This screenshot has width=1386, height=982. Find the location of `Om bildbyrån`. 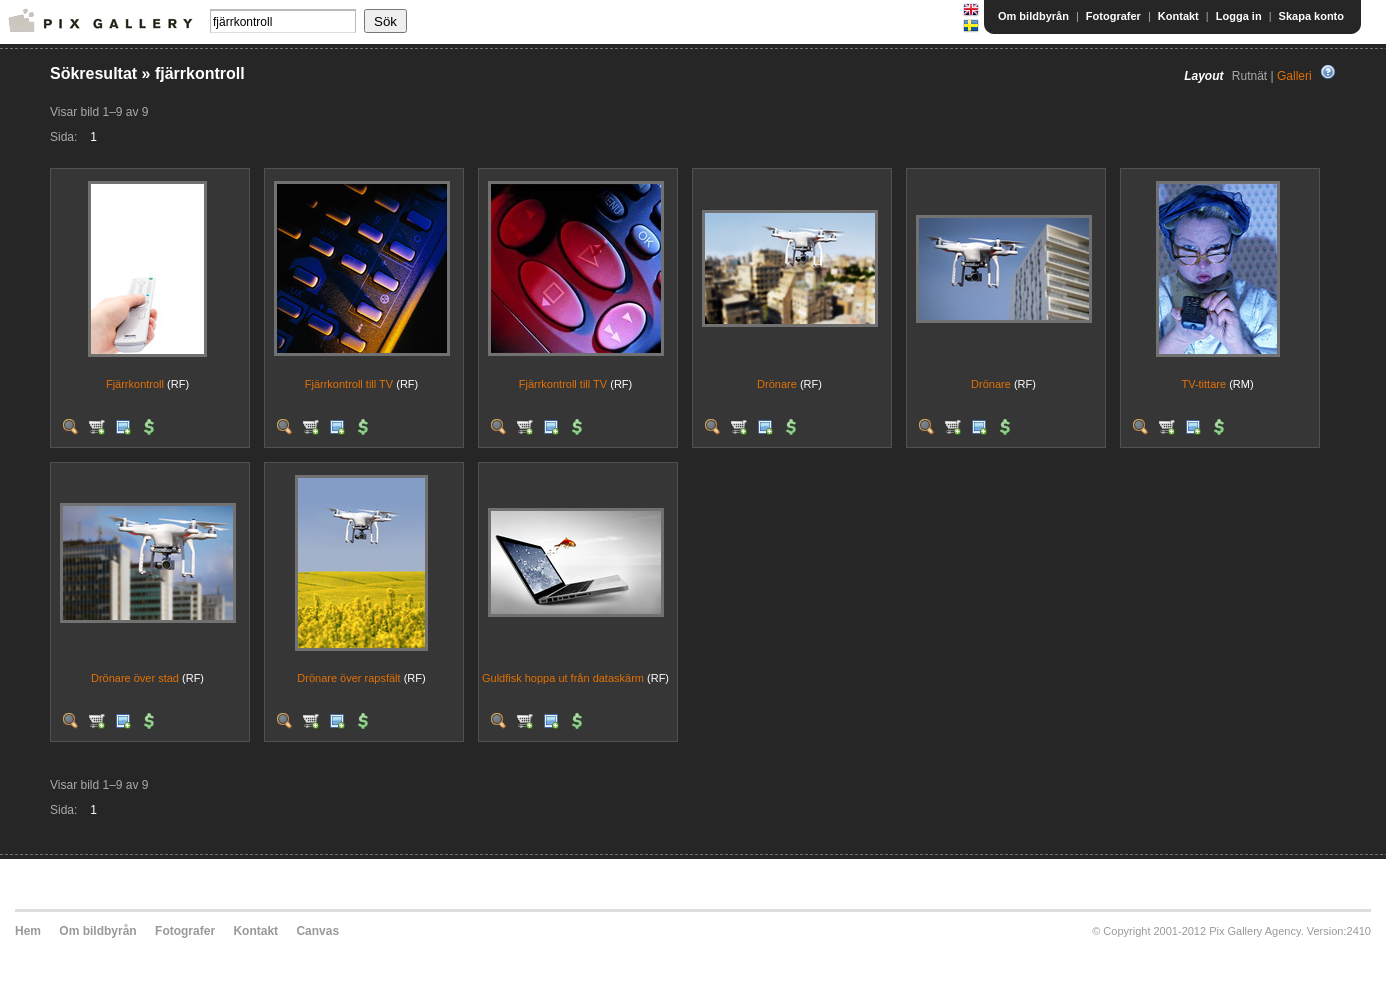

Om bildbyrån is located at coordinates (1033, 16).